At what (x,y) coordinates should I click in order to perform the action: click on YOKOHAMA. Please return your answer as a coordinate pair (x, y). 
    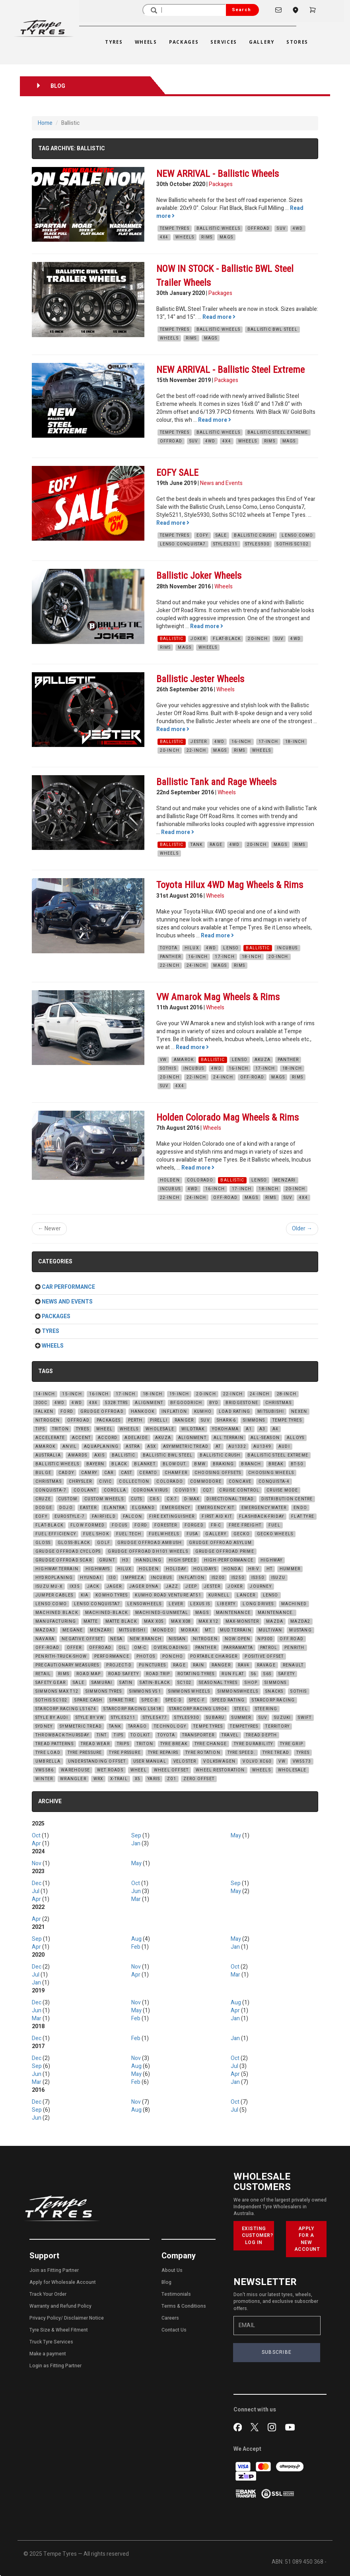
    Looking at the image, I should click on (225, 1429).